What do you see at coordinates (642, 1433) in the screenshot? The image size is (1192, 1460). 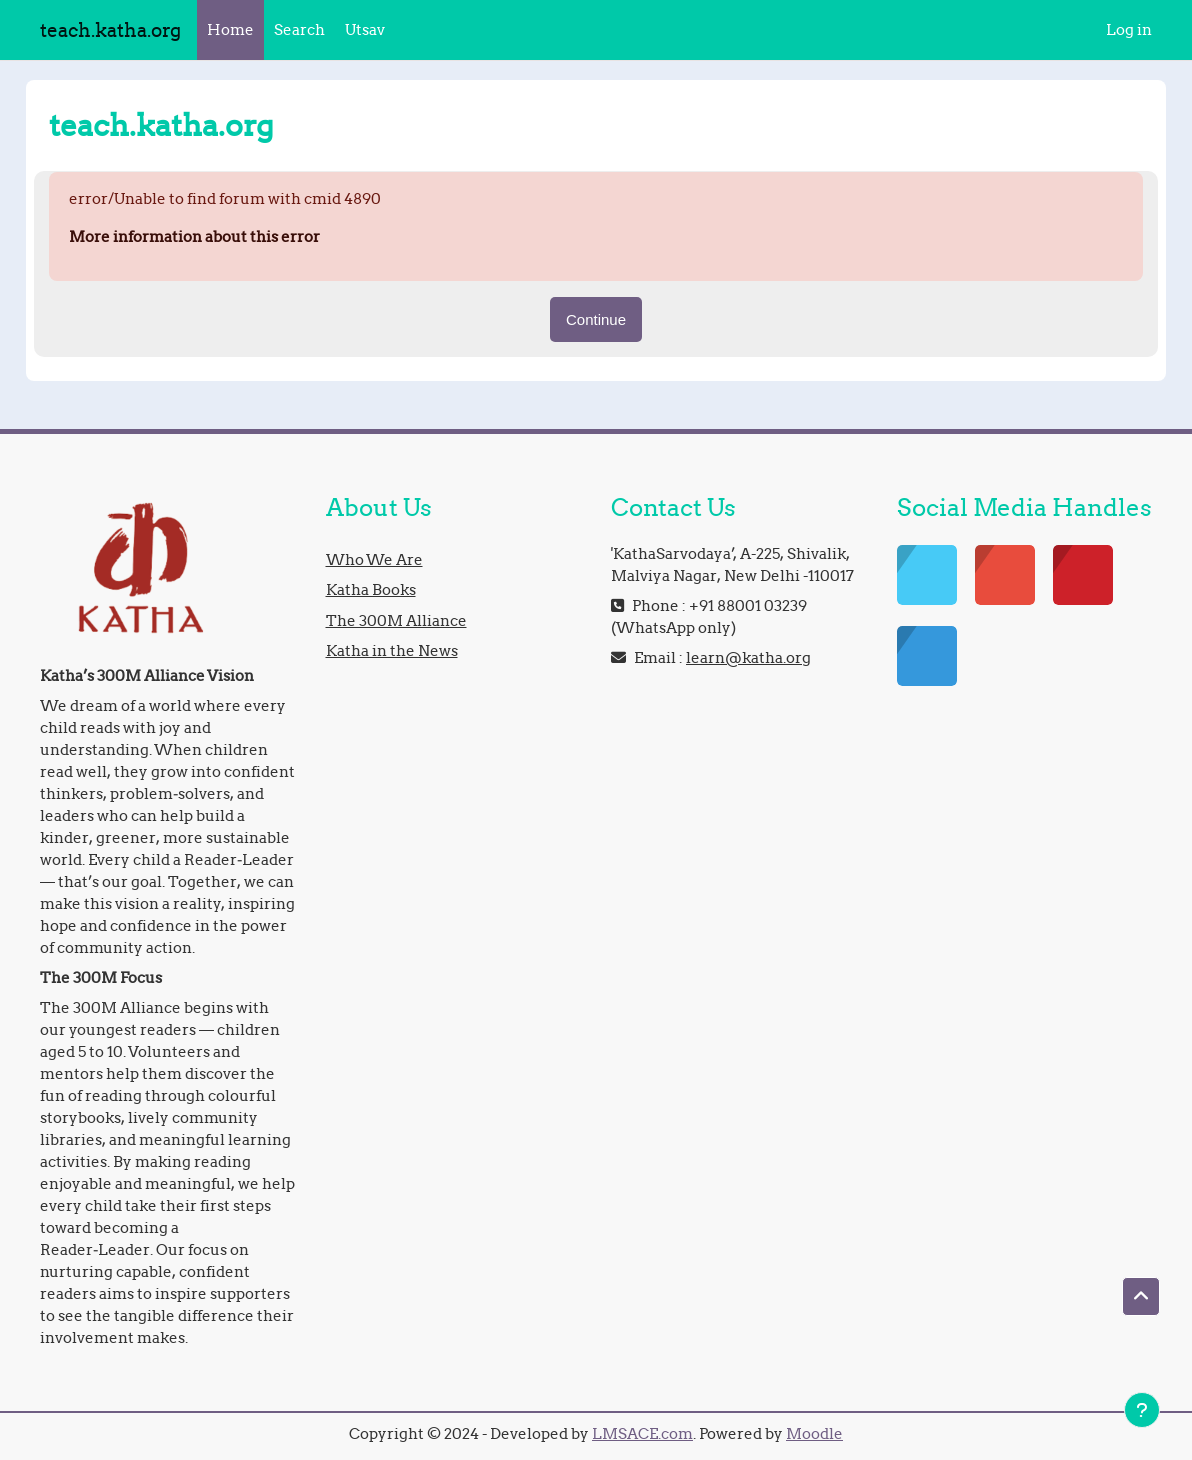 I see `LMSACE.com` at bounding box center [642, 1433].